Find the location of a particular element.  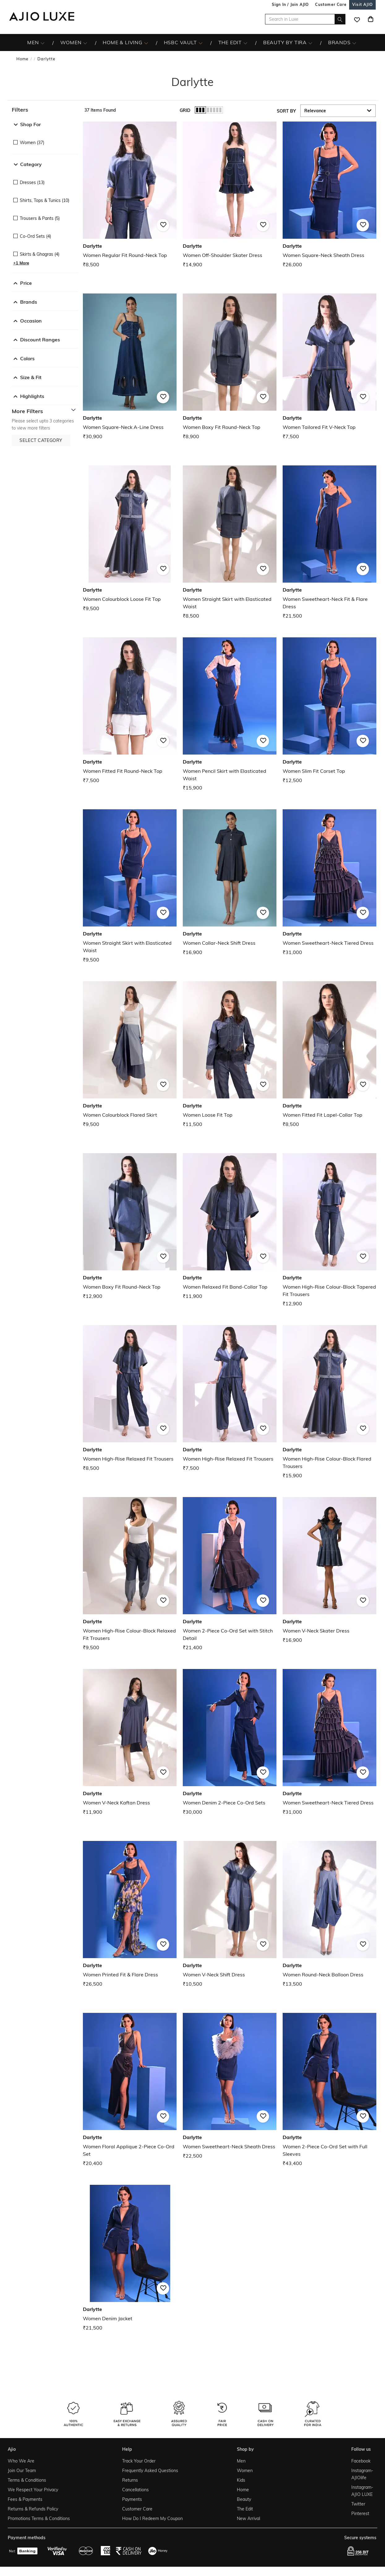

Women (37) is located at coordinates (32, 142).